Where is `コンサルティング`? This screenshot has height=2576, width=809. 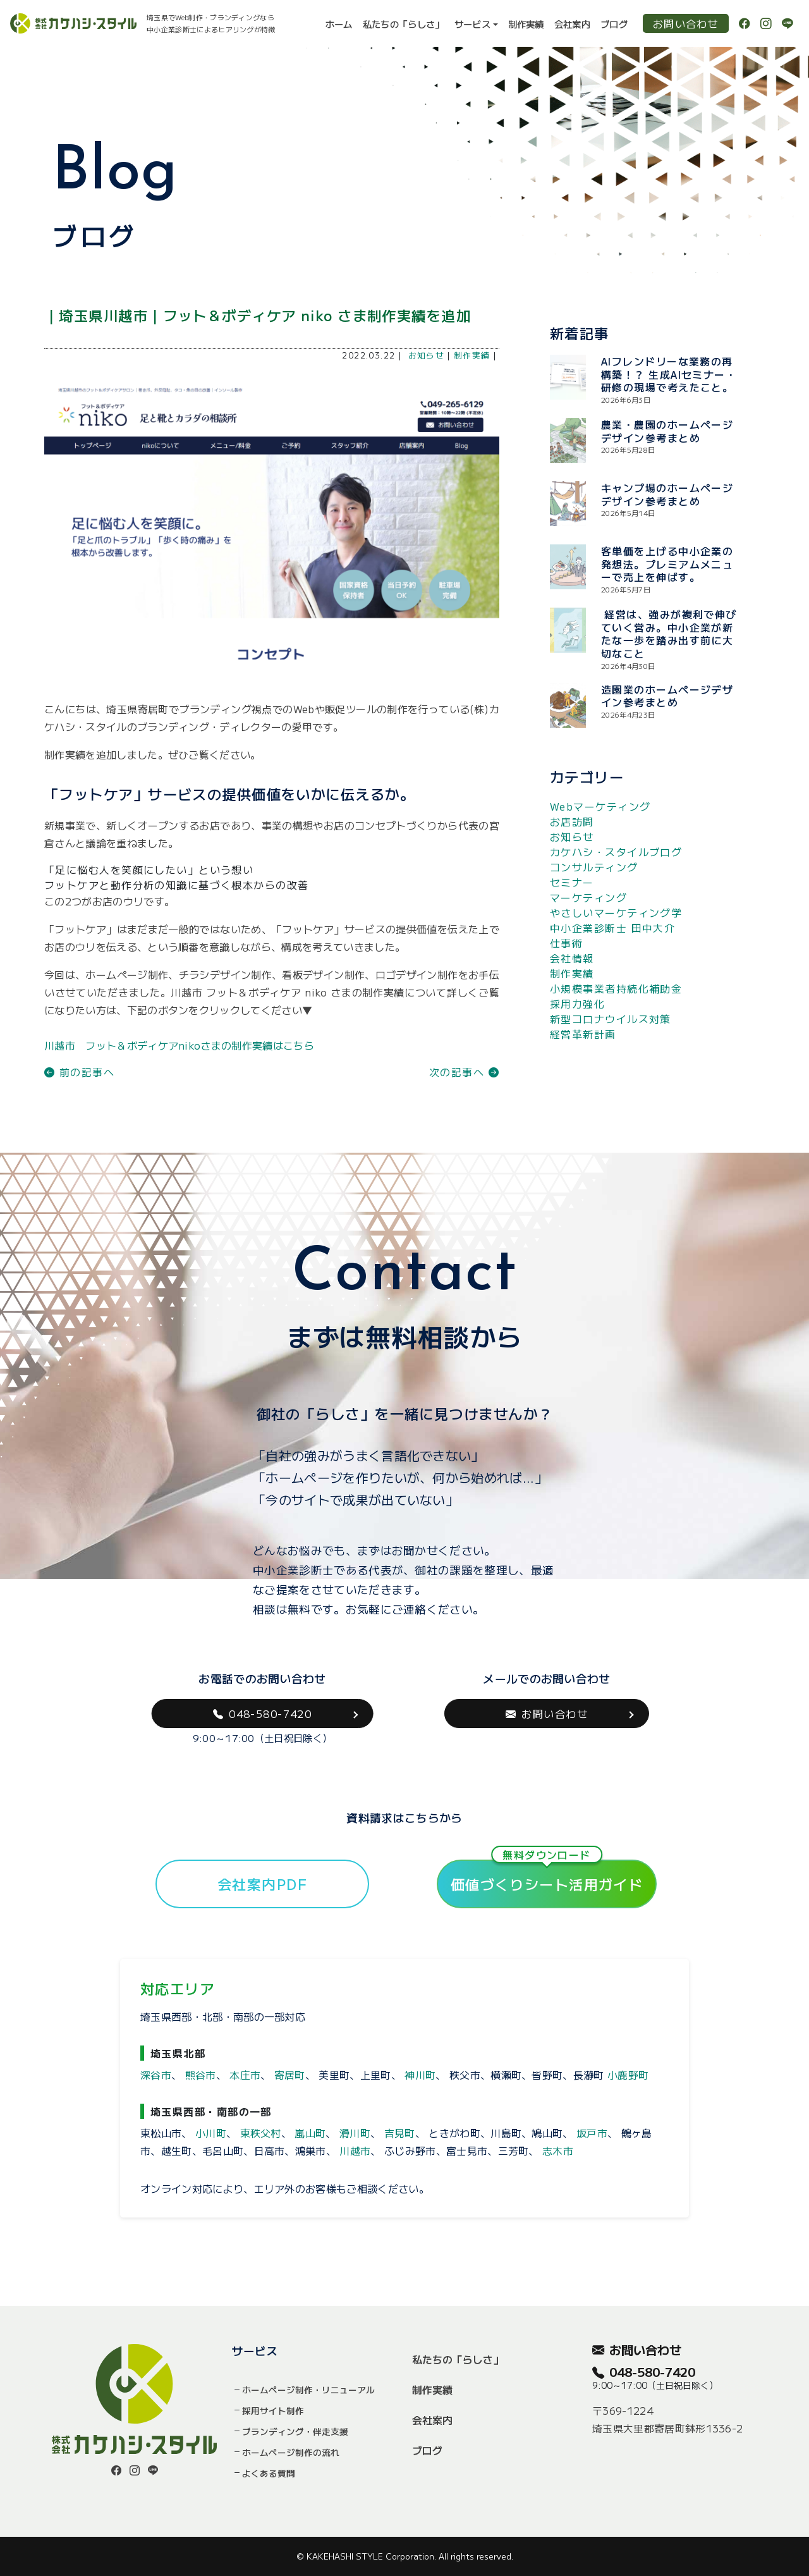
コンサルティング is located at coordinates (594, 866).